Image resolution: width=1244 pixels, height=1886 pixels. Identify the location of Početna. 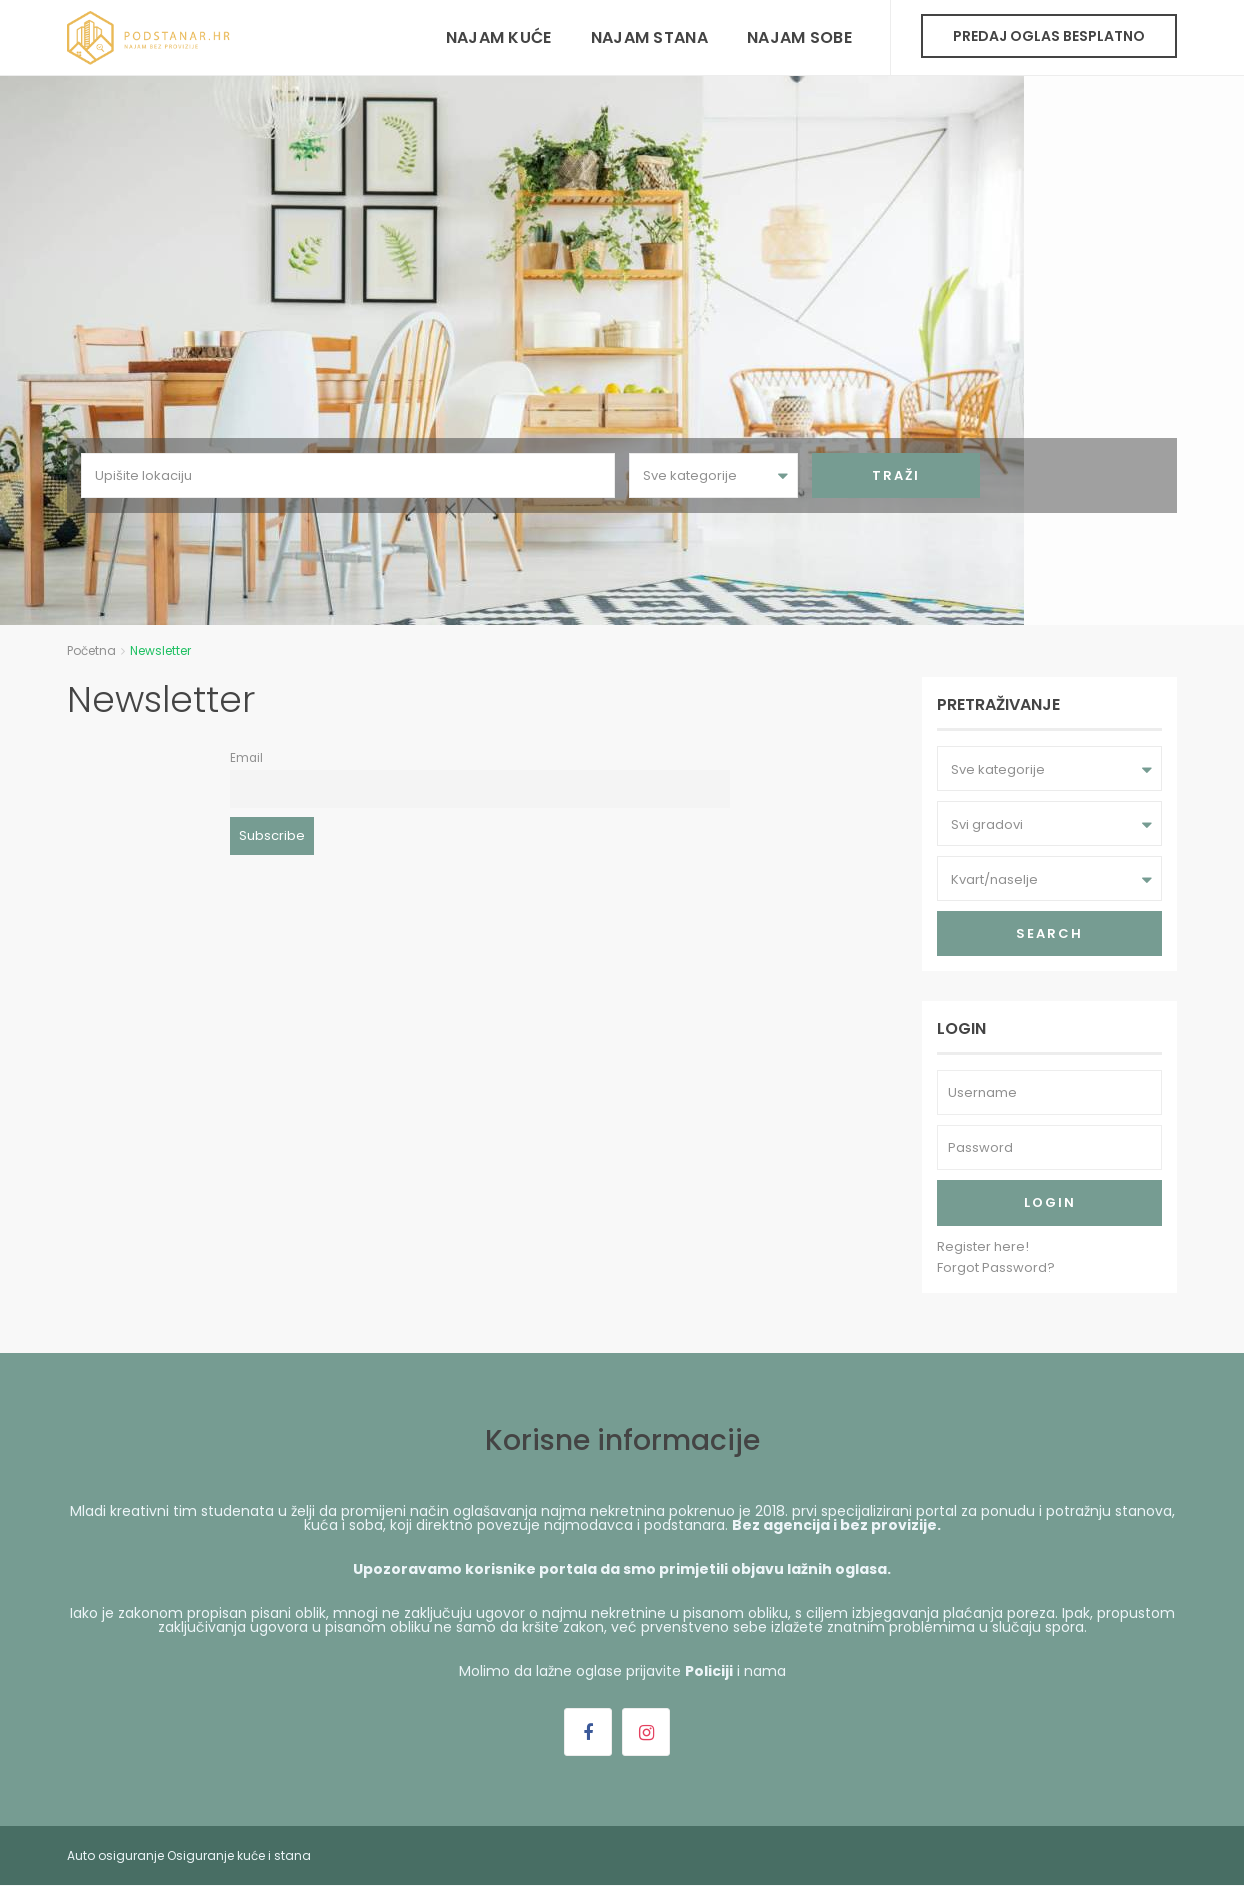
(91, 650).